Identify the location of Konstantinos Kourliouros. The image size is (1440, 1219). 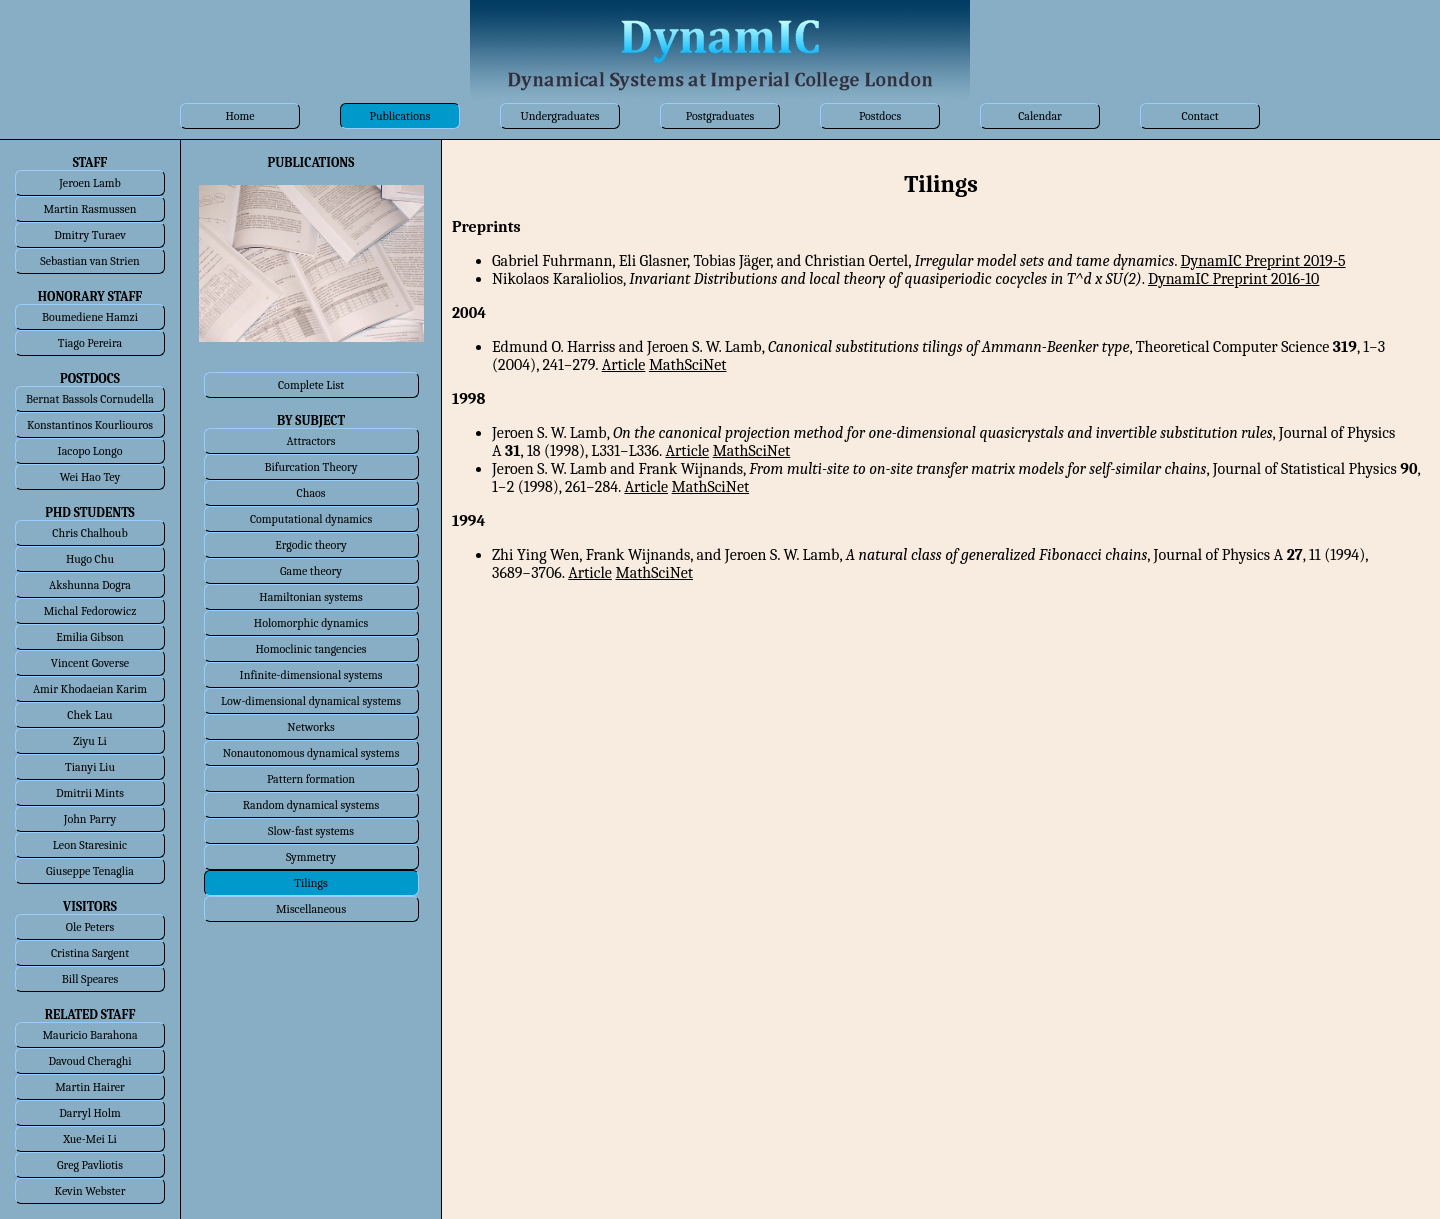
(90, 425).